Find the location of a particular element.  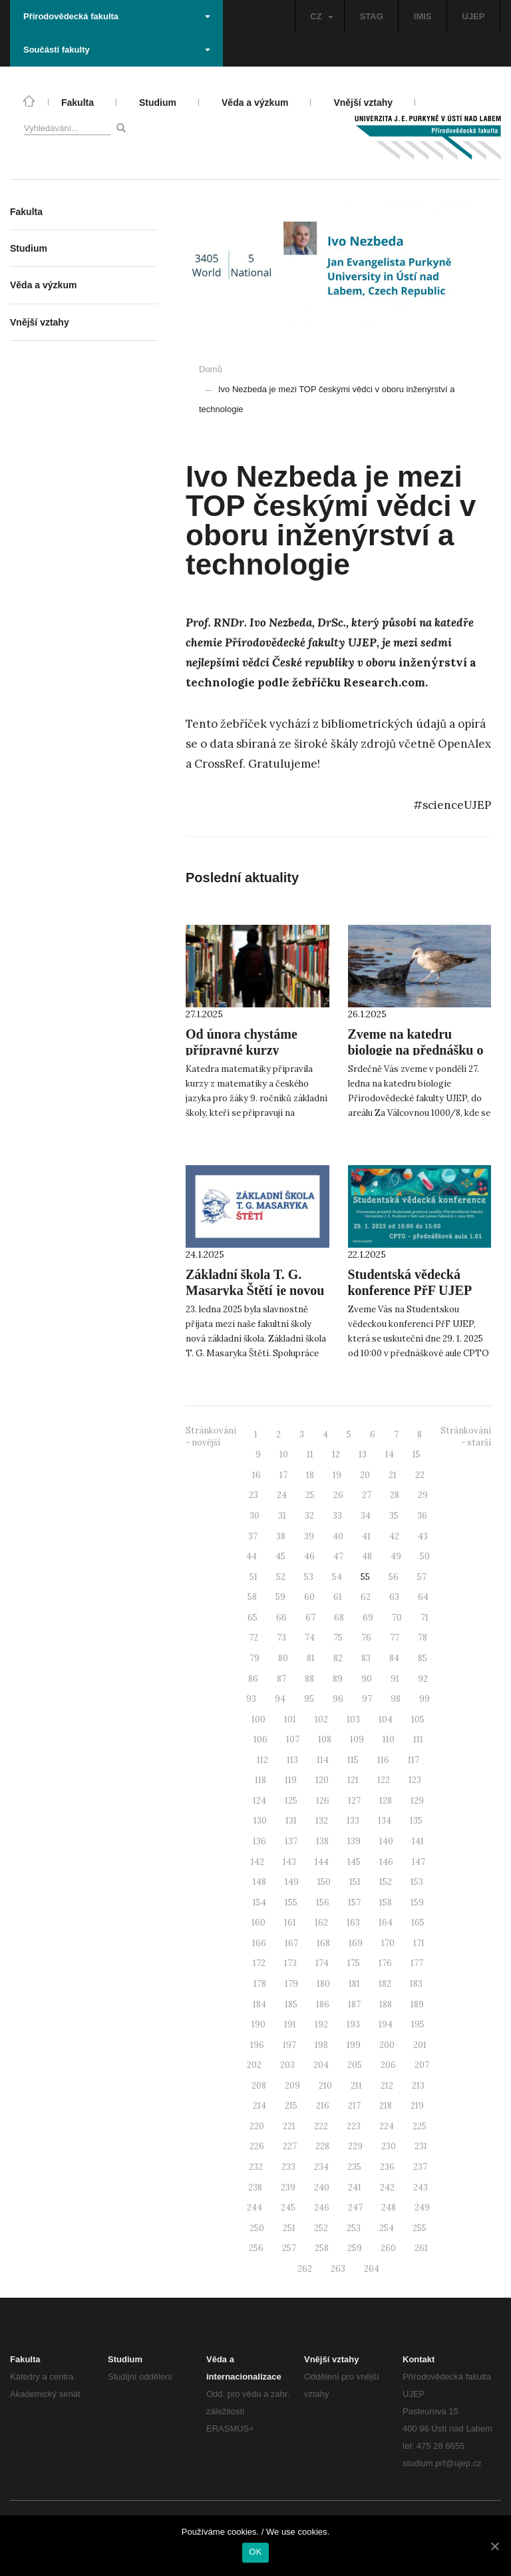

157 is located at coordinates (354, 1902).